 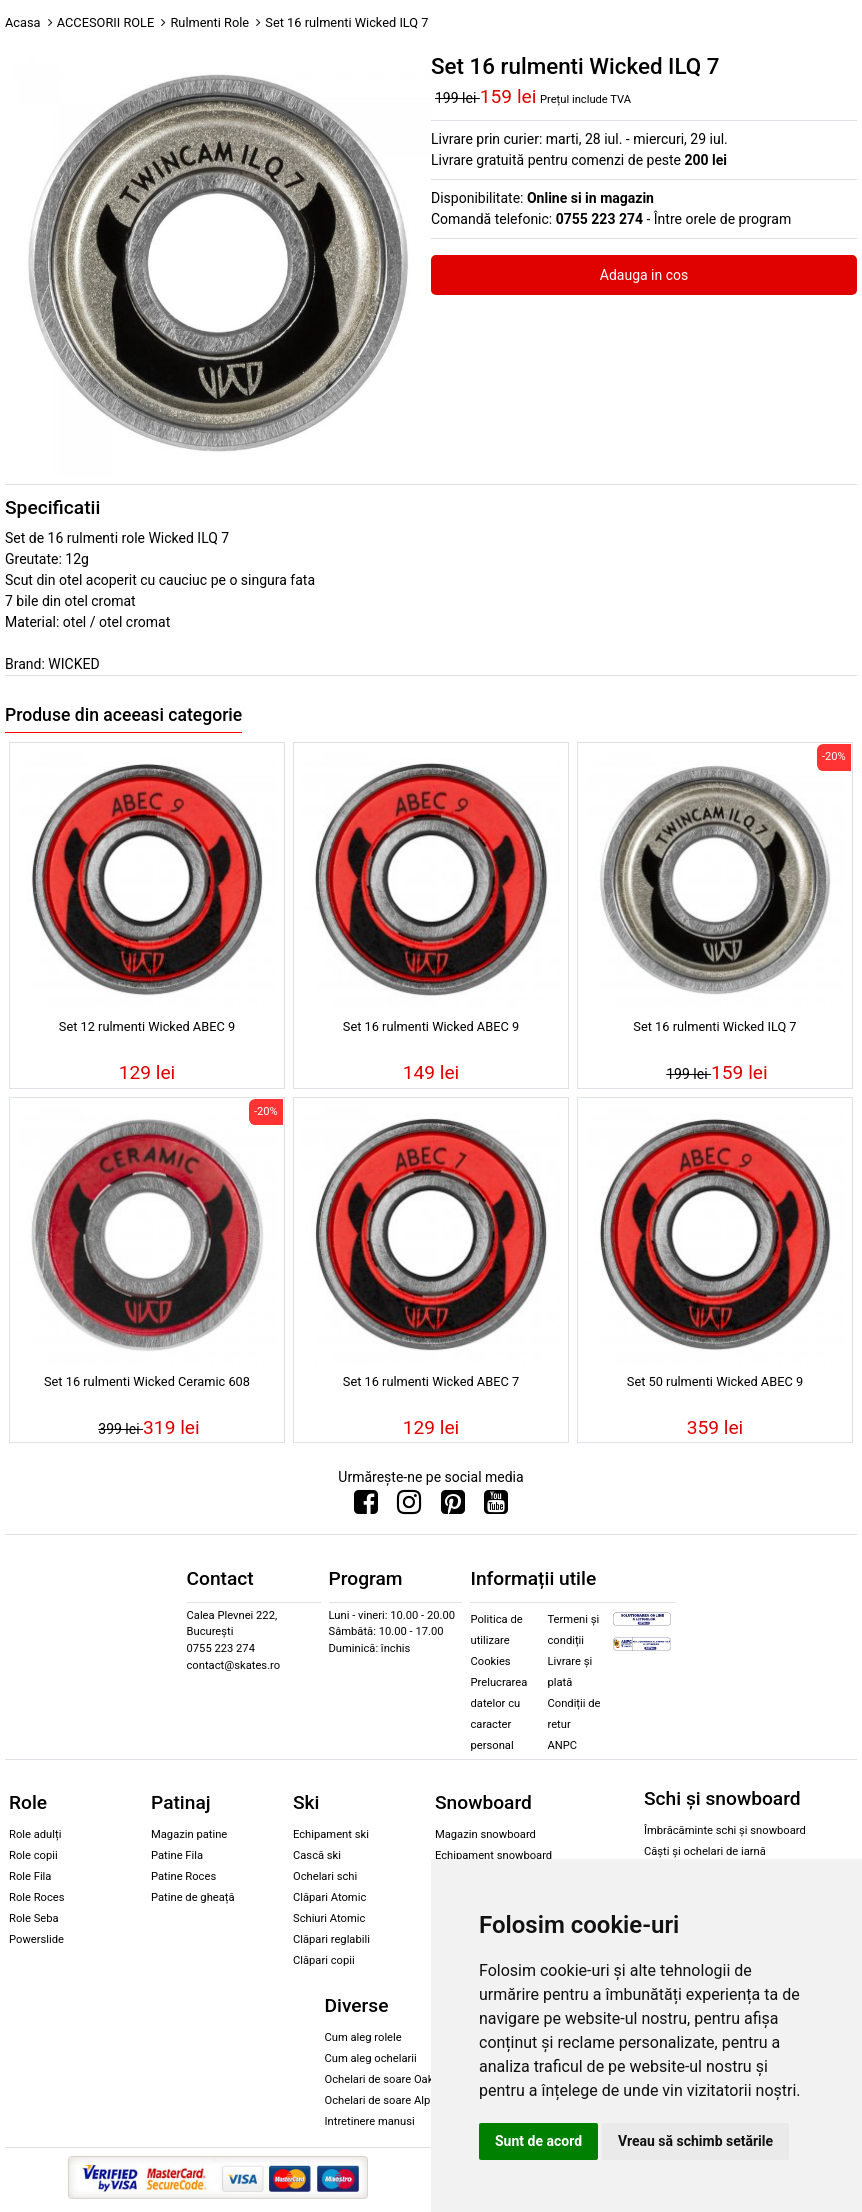 What do you see at coordinates (23, 22) in the screenshot?
I see `Acasa` at bounding box center [23, 22].